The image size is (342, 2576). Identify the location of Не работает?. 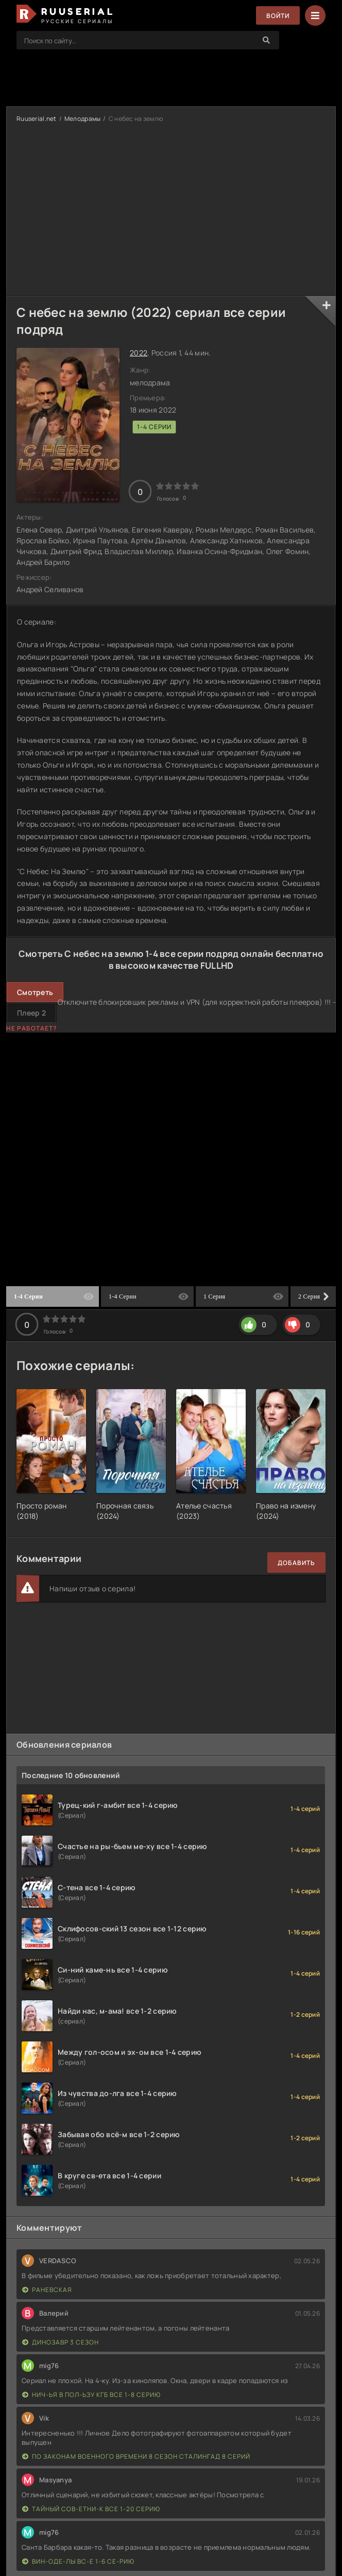
(31, 1028).